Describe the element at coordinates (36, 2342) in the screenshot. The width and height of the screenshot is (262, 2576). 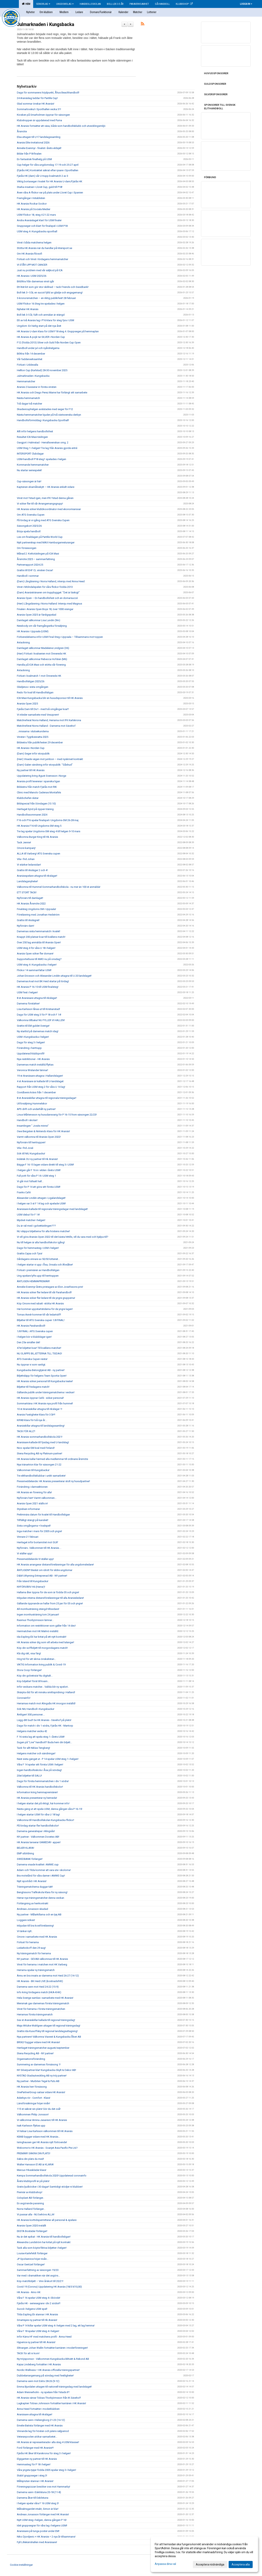
I see `Hyperice ny partner till HK Aranäs!` at that location.